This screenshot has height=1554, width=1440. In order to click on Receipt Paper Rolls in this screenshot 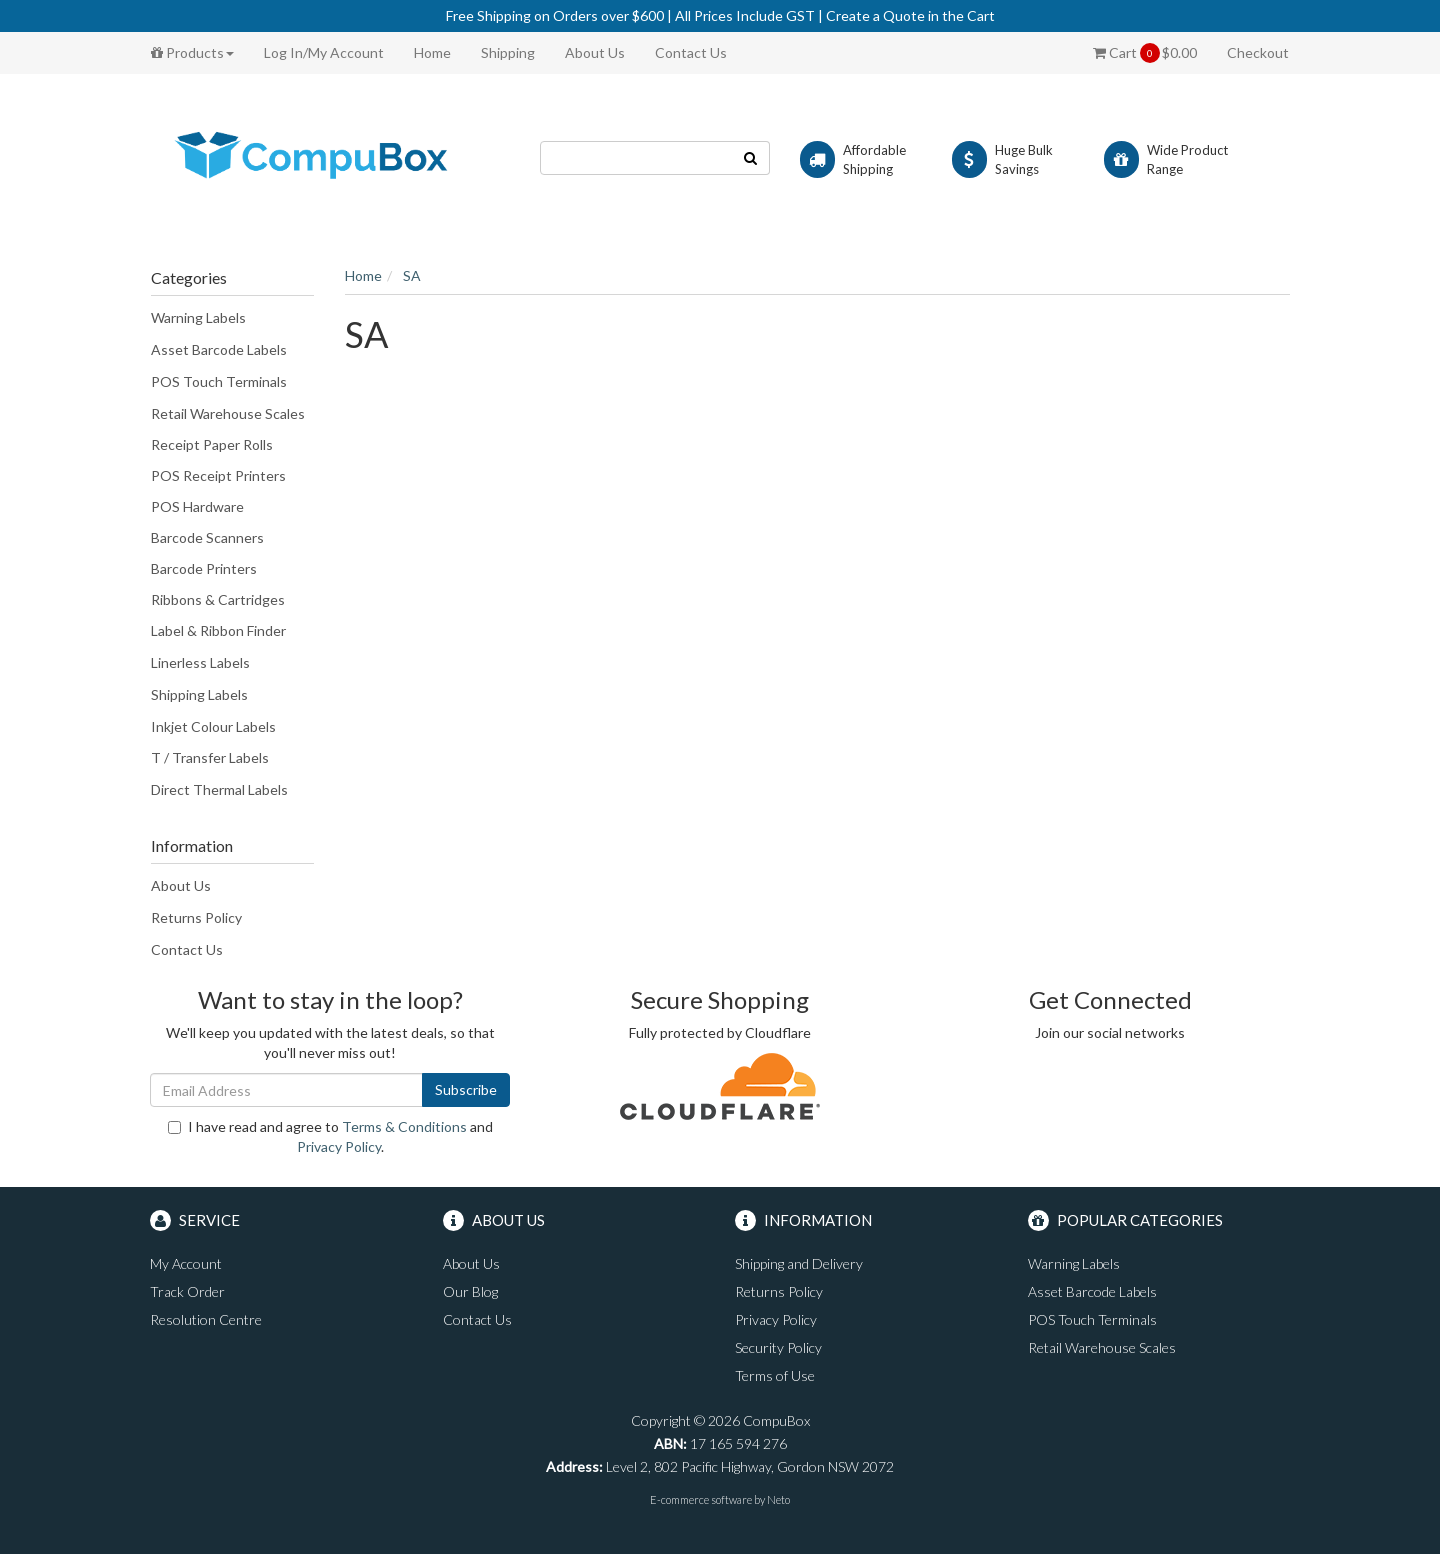, I will do `click(212, 444)`.